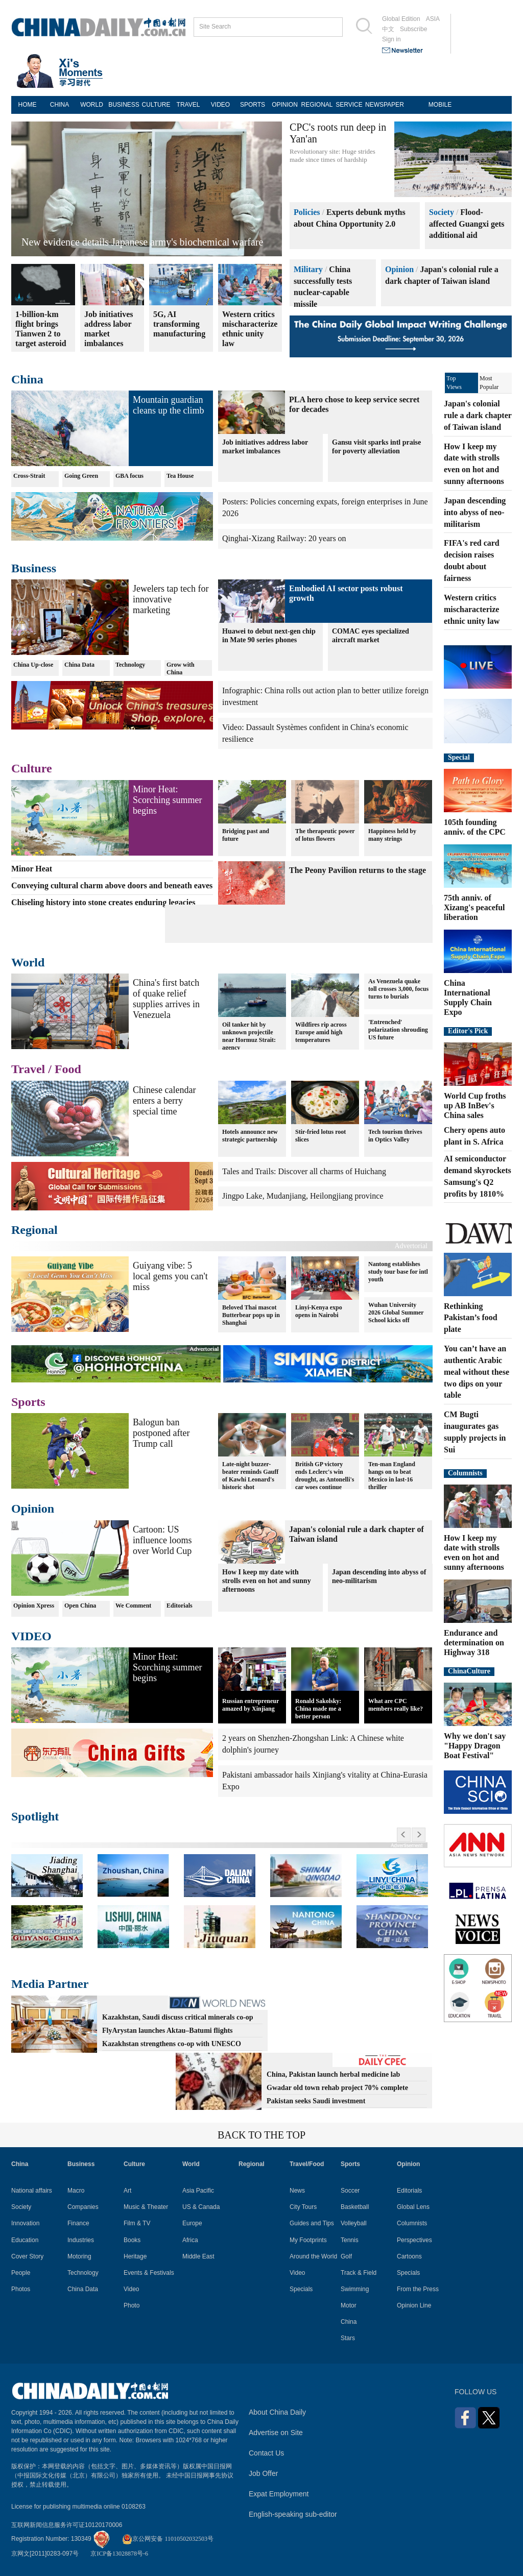 This screenshot has width=523, height=2576. I want to click on China Data, so click(79, 664).